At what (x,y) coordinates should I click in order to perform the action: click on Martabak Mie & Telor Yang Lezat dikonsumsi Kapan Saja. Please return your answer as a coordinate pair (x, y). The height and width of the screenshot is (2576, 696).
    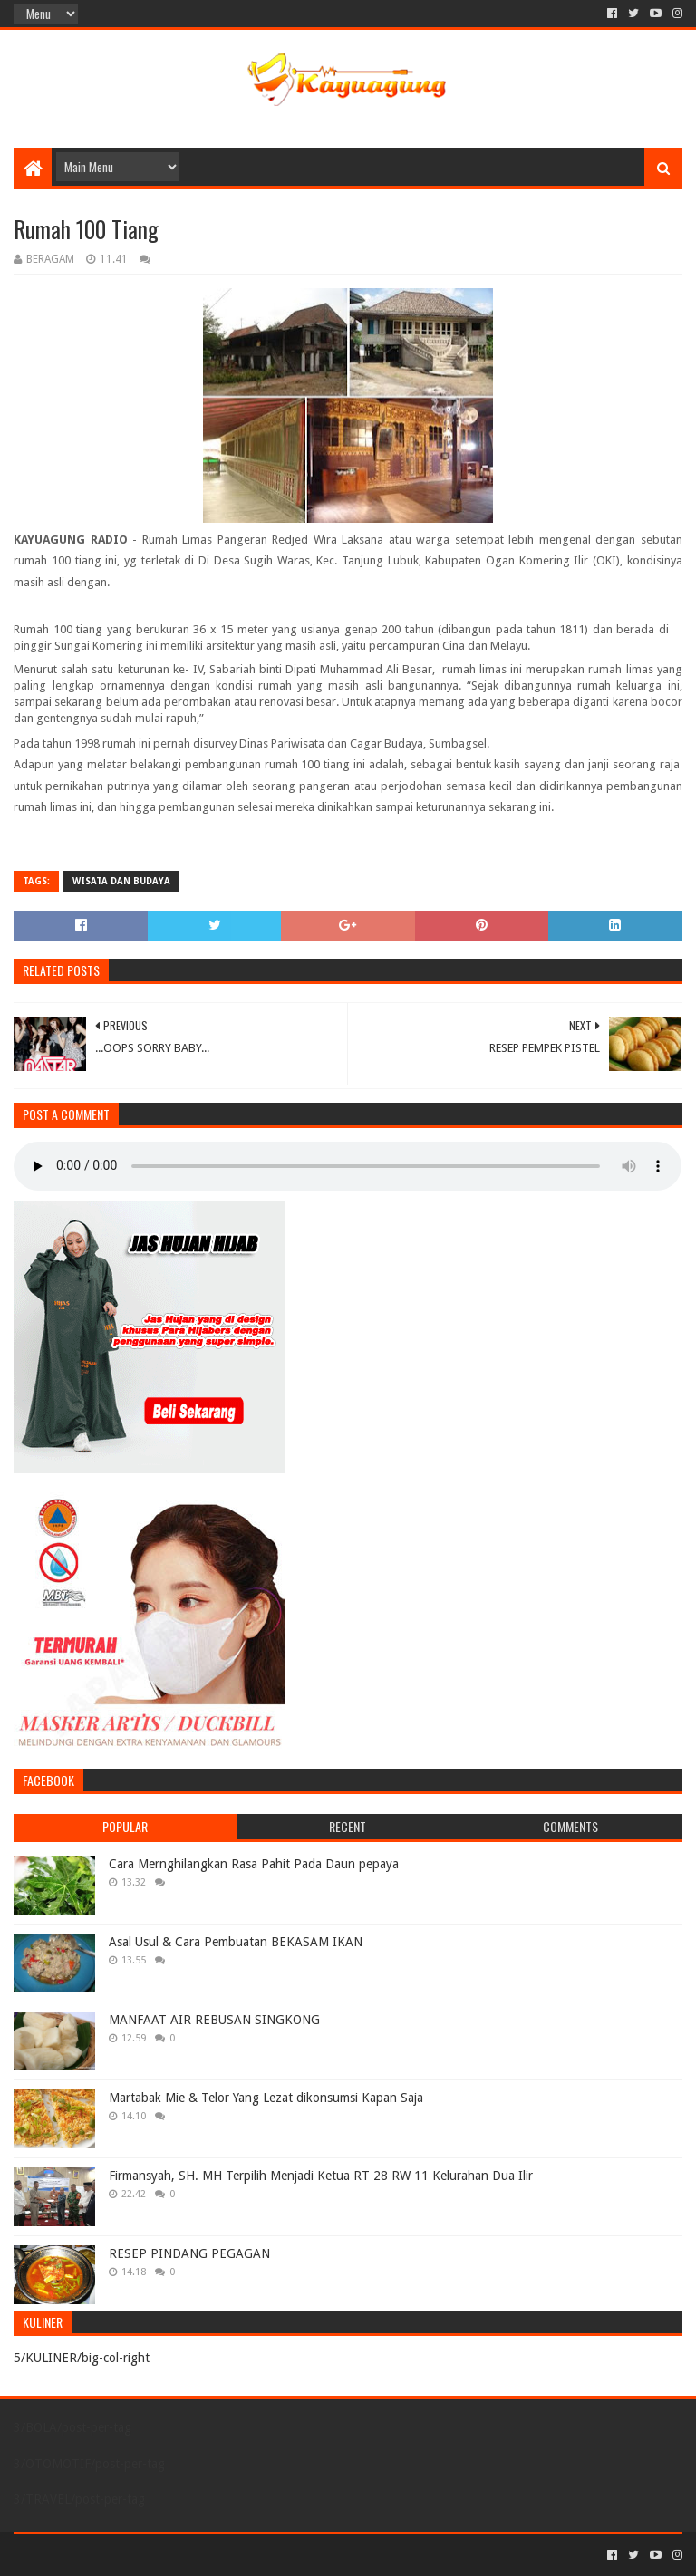
    Looking at the image, I should click on (266, 2097).